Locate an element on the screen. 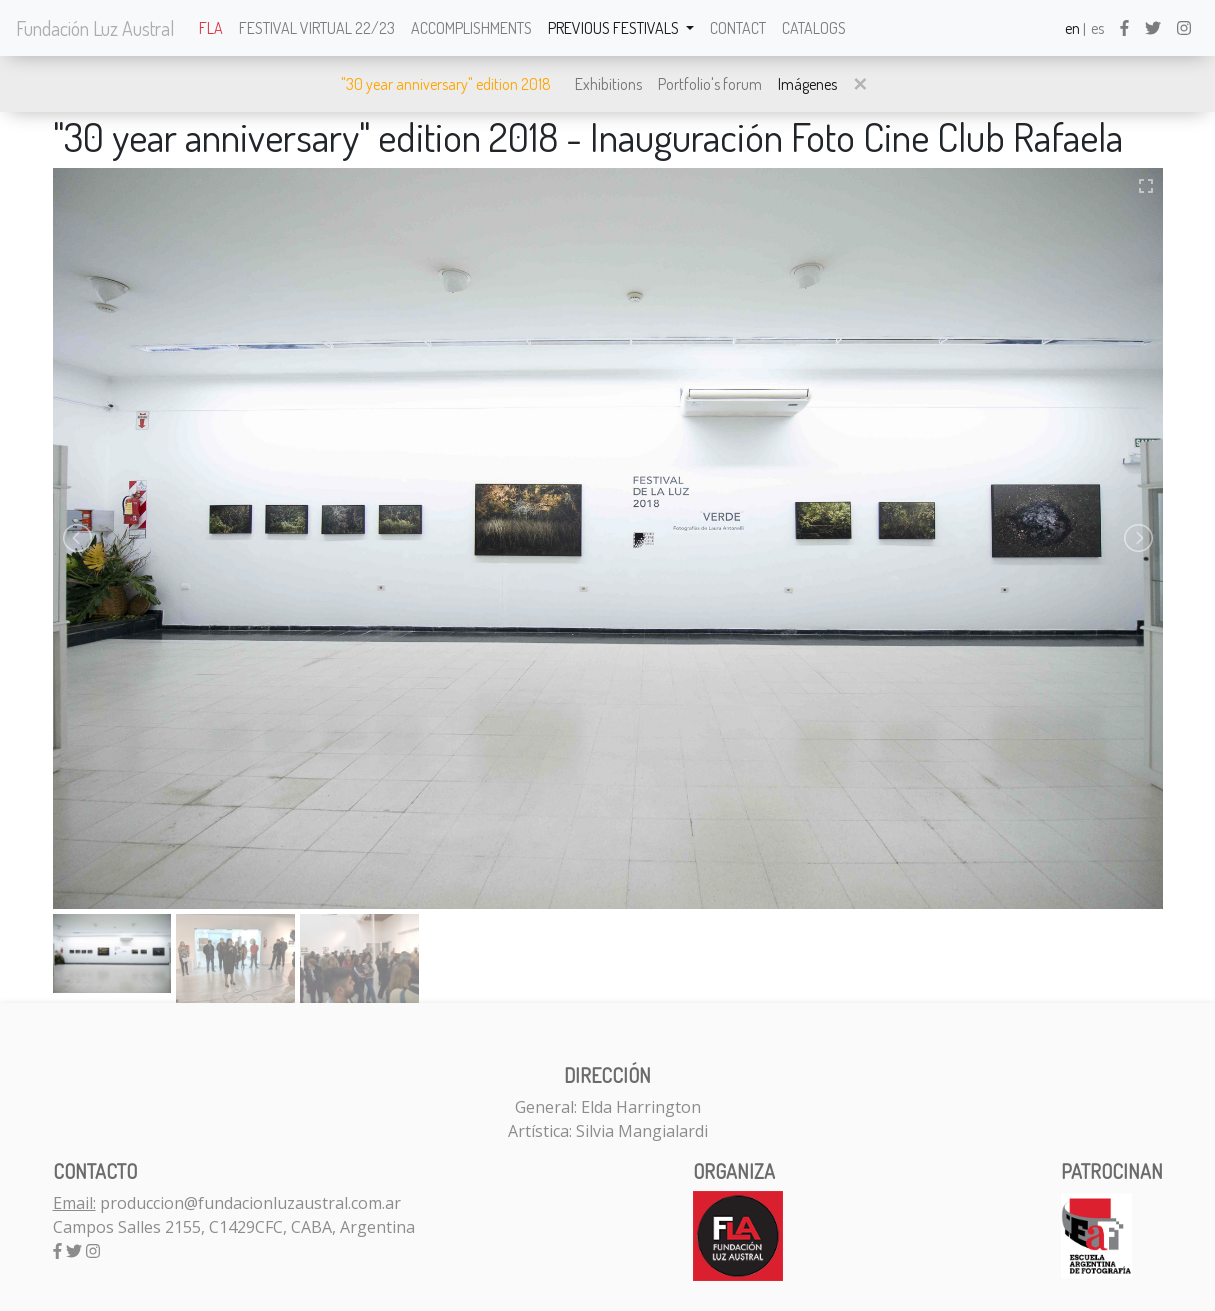 This screenshot has height=1311, width=1215. Portfolio's forum is located at coordinates (710, 84).